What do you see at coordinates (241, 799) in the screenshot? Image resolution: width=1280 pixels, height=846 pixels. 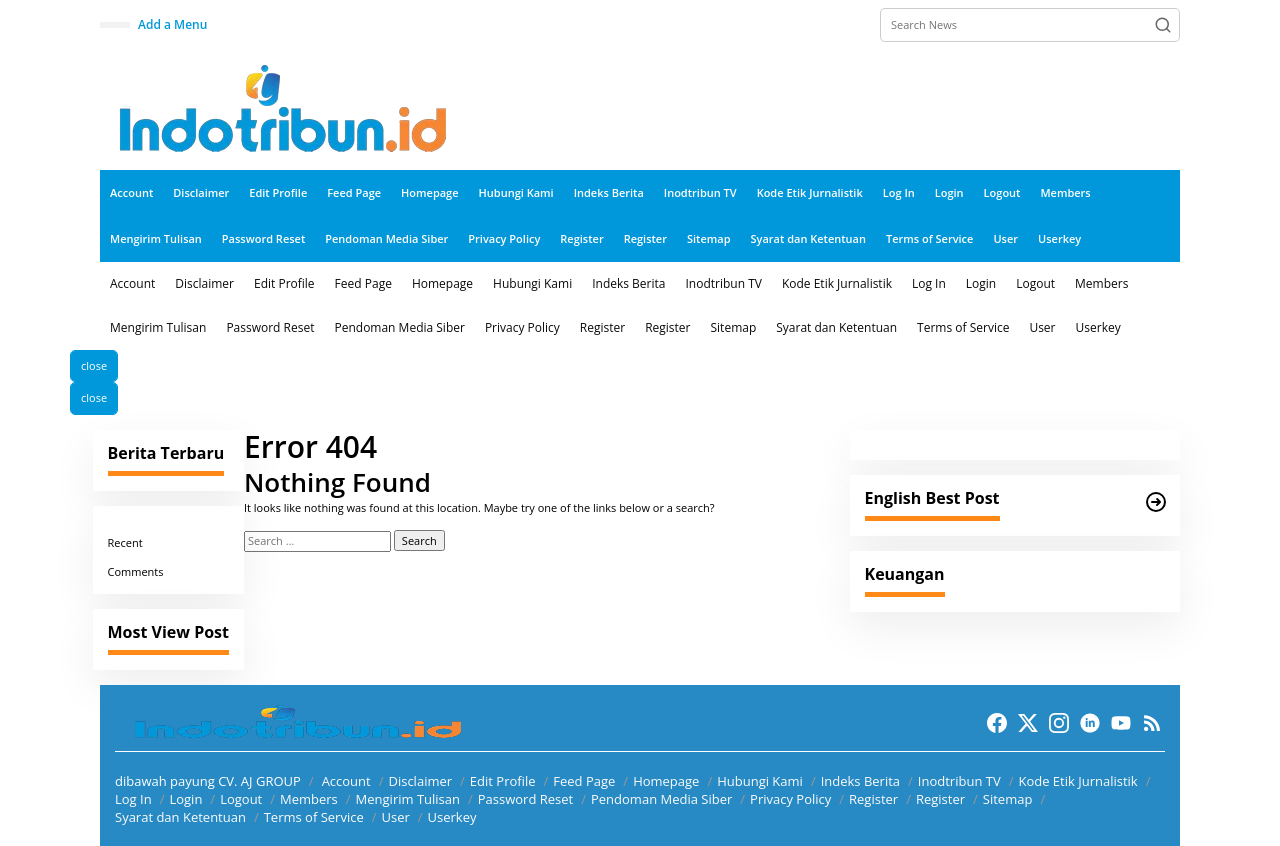 I see `Logout` at bounding box center [241, 799].